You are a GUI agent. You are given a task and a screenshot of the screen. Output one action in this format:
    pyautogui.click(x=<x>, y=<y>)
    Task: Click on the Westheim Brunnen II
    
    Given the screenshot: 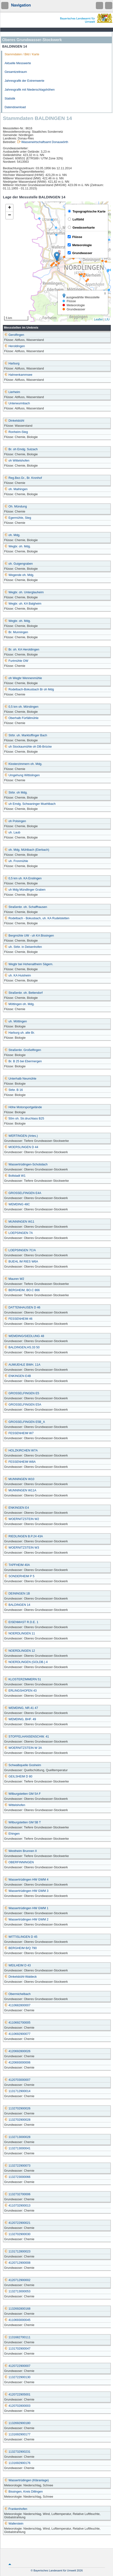 What is the action you would take?
    pyautogui.click(x=20, y=1851)
    